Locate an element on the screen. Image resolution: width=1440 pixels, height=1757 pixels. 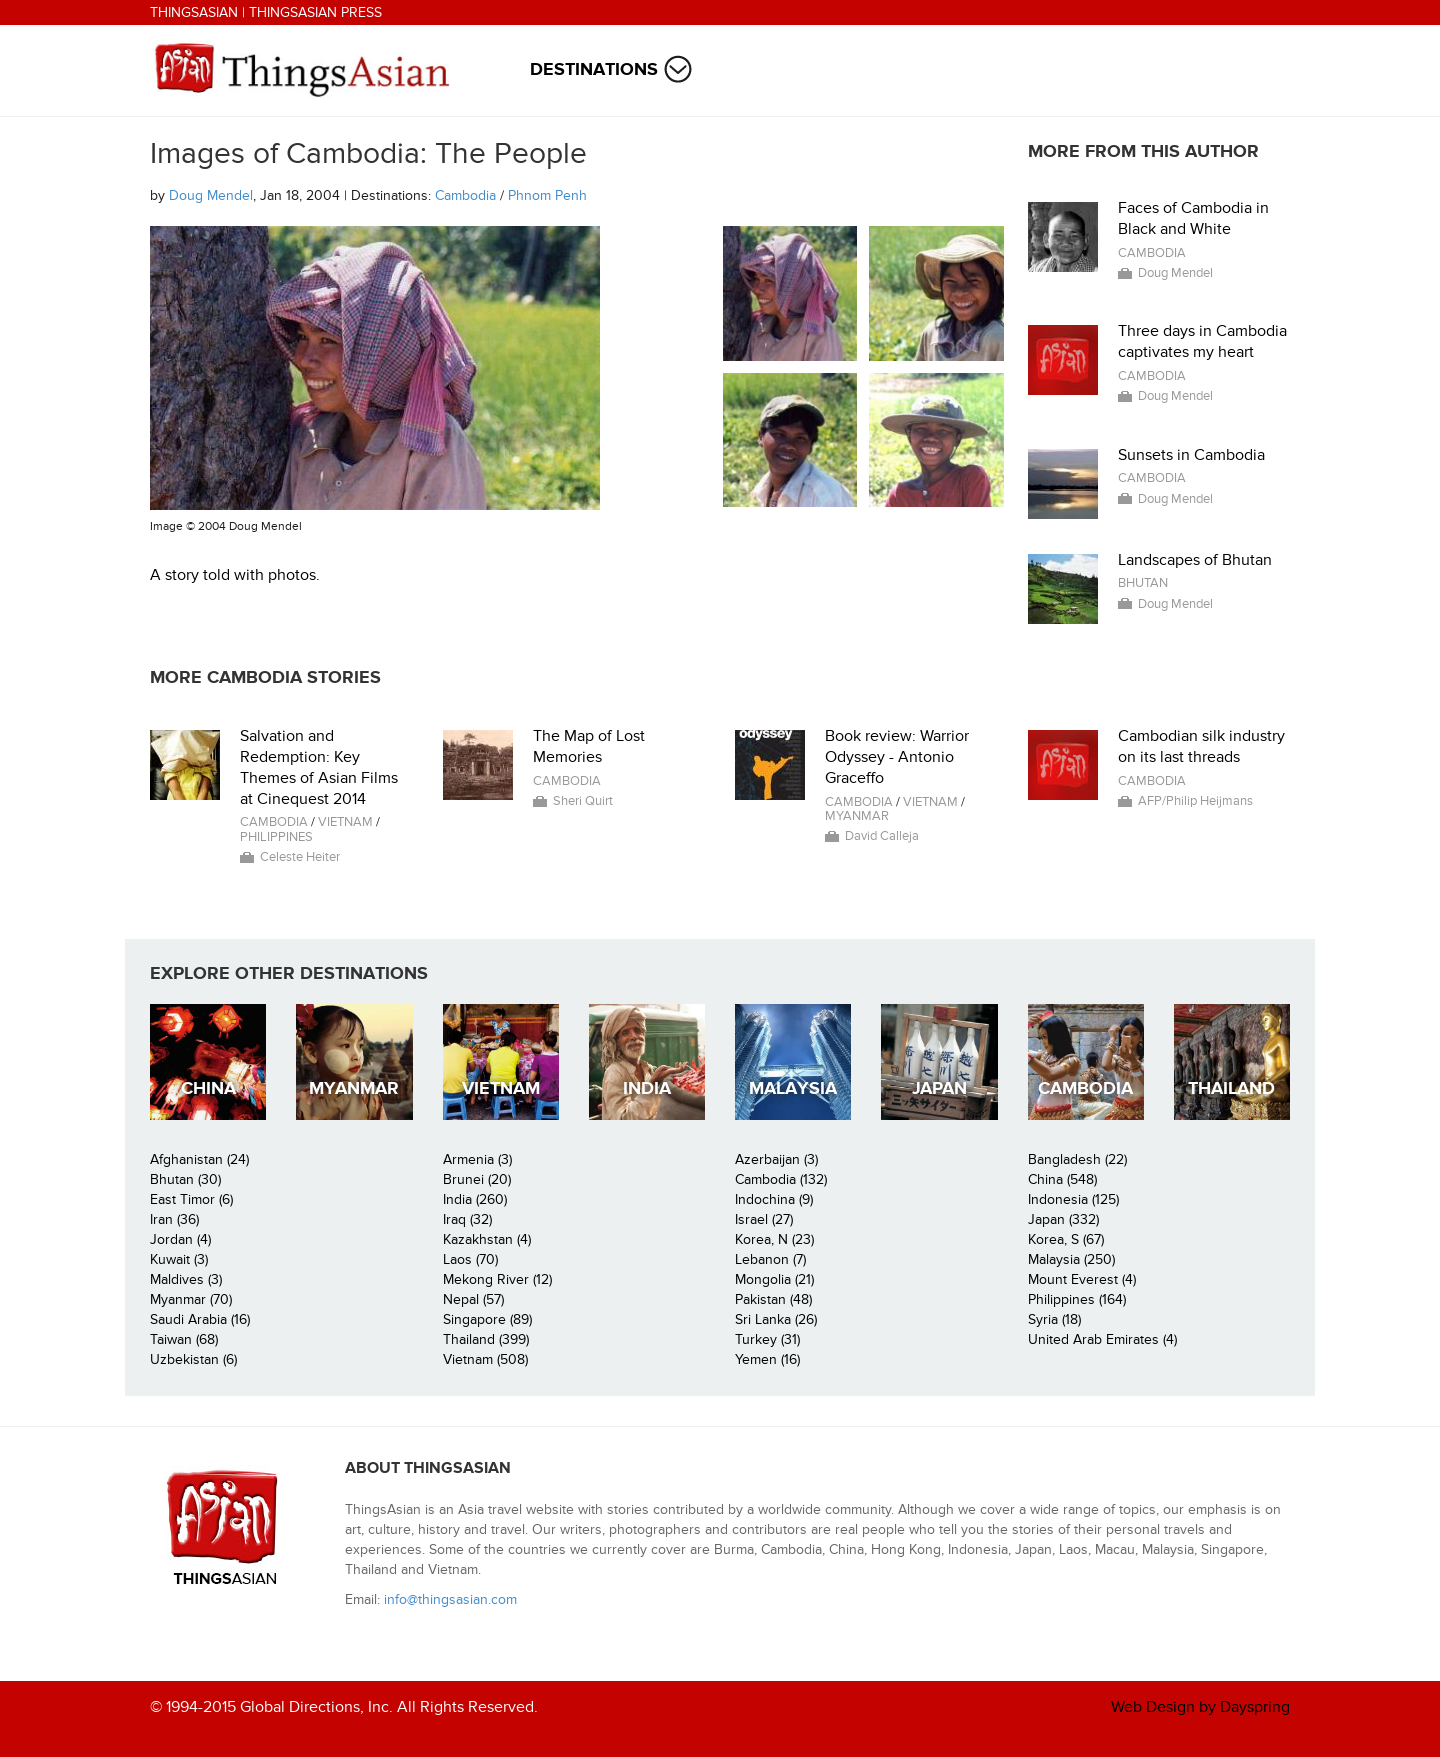
Malaysia is located at coordinates (793, 1088).